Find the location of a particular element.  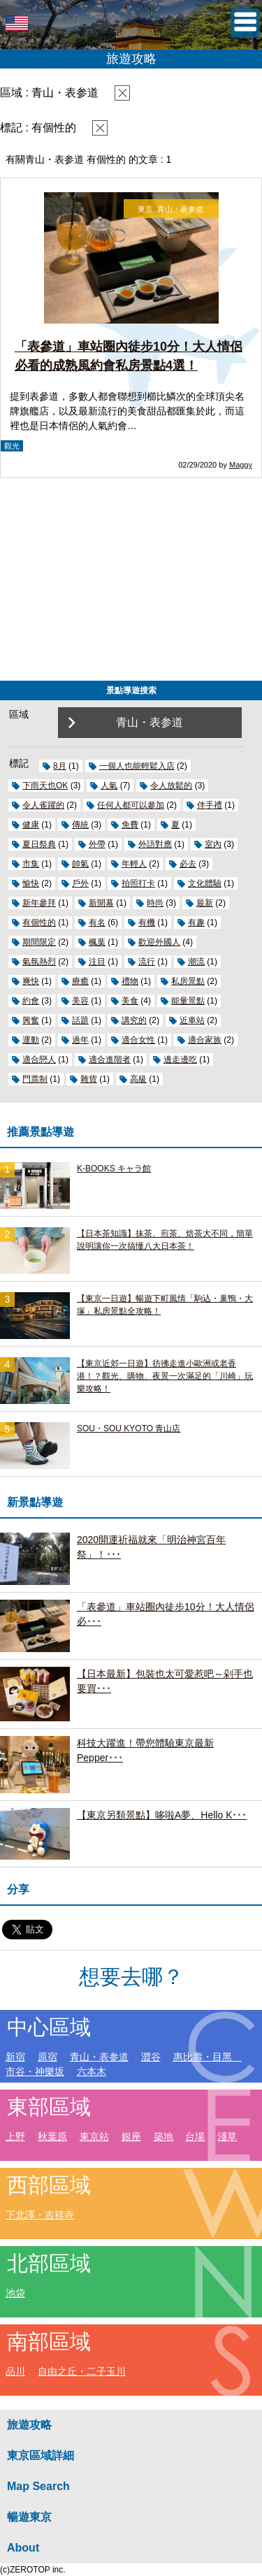

青山・表参道 is located at coordinates (99, 2056).